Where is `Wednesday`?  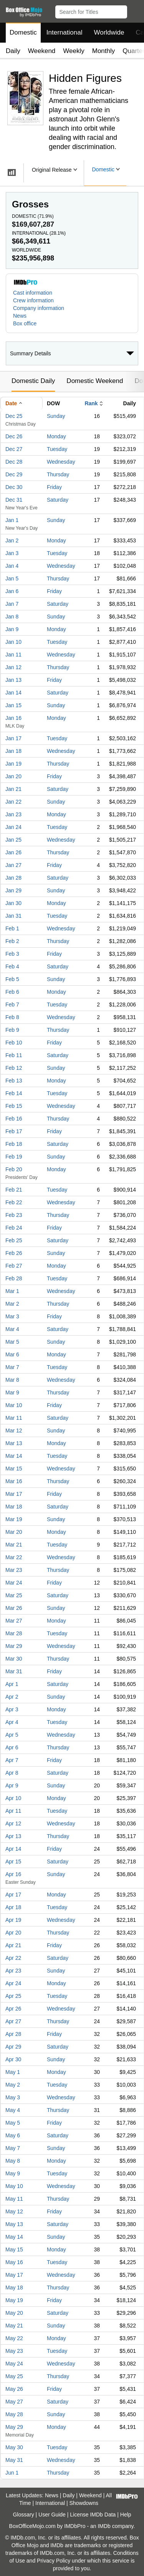
Wednesday is located at coordinates (61, 462).